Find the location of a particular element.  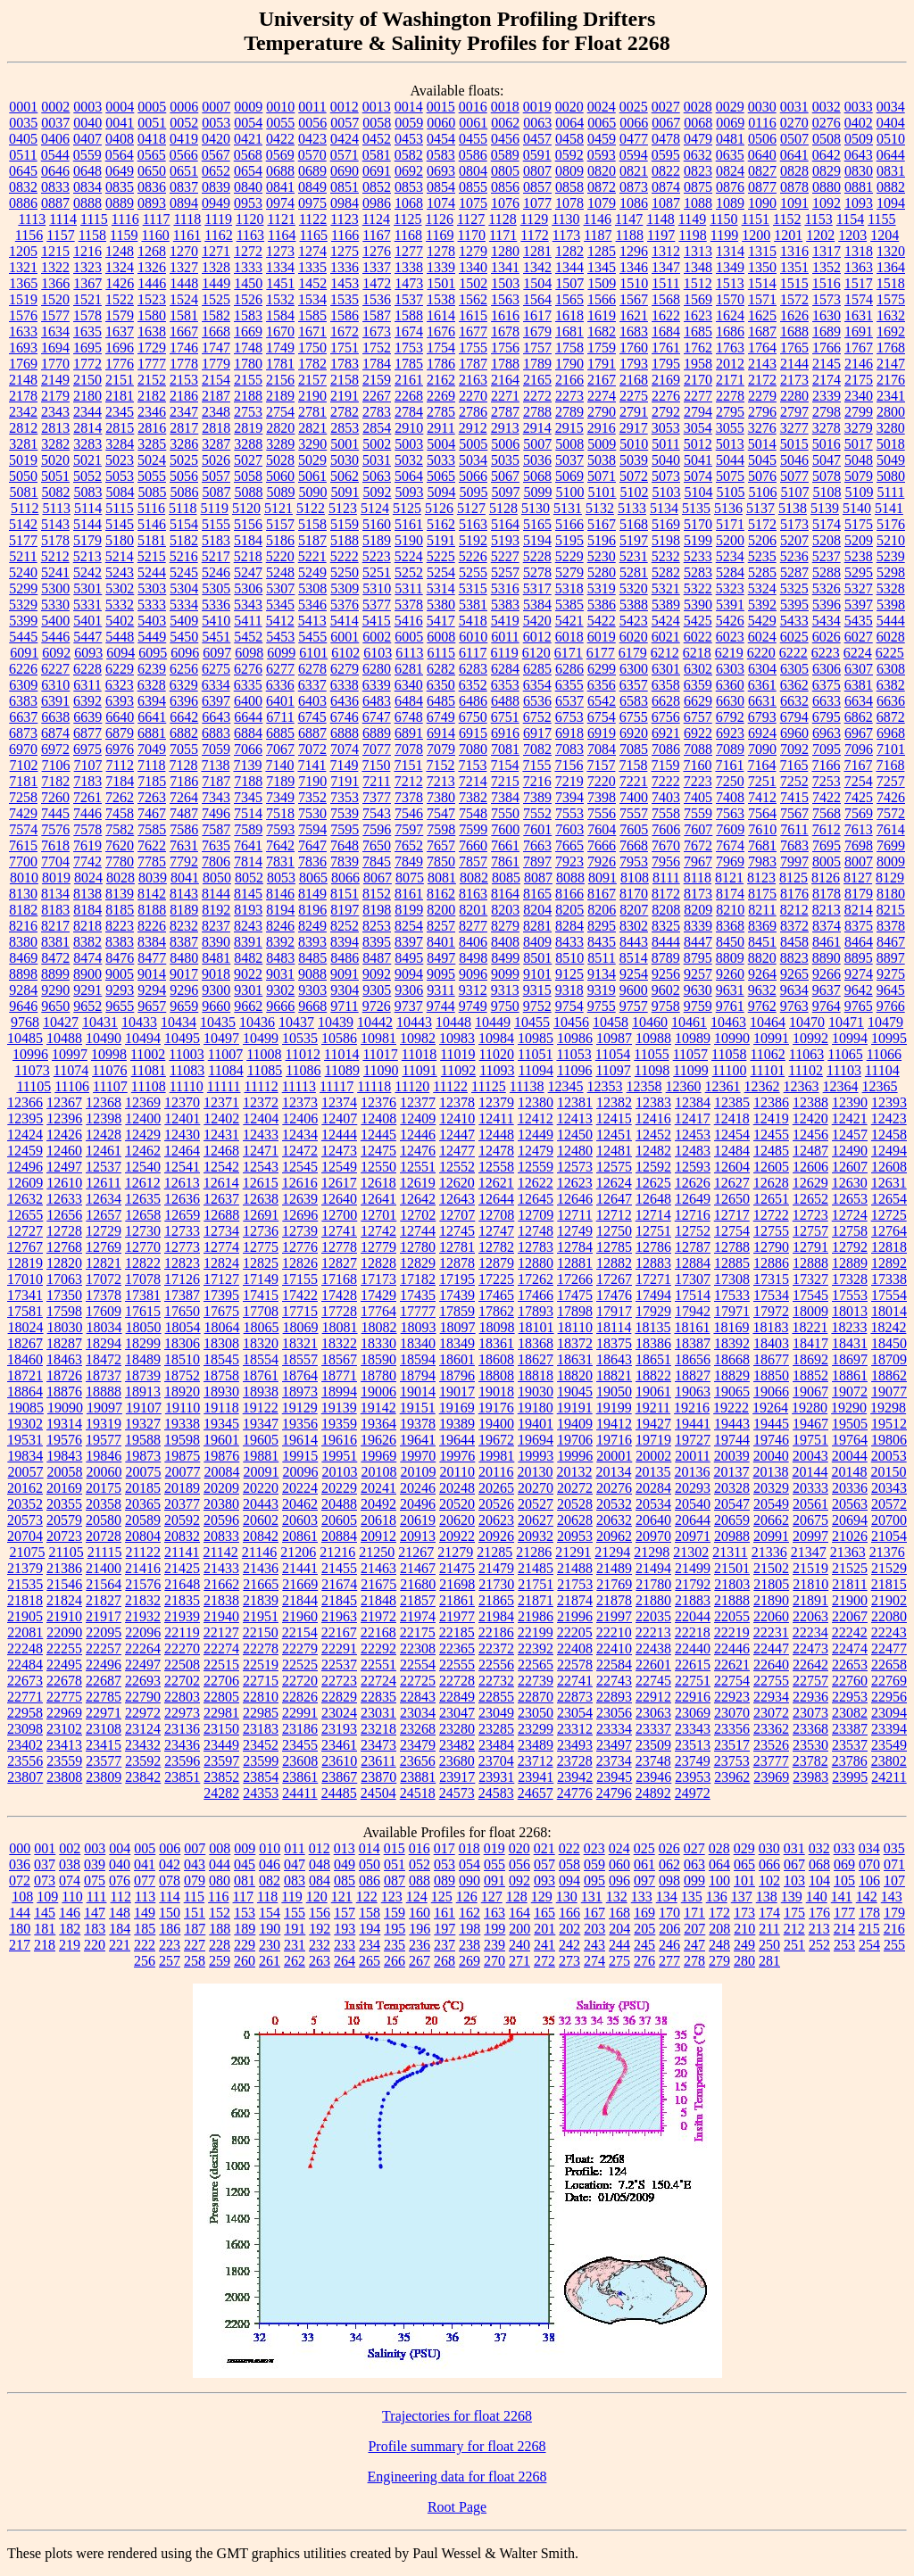

0458 is located at coordinates (569, 138).